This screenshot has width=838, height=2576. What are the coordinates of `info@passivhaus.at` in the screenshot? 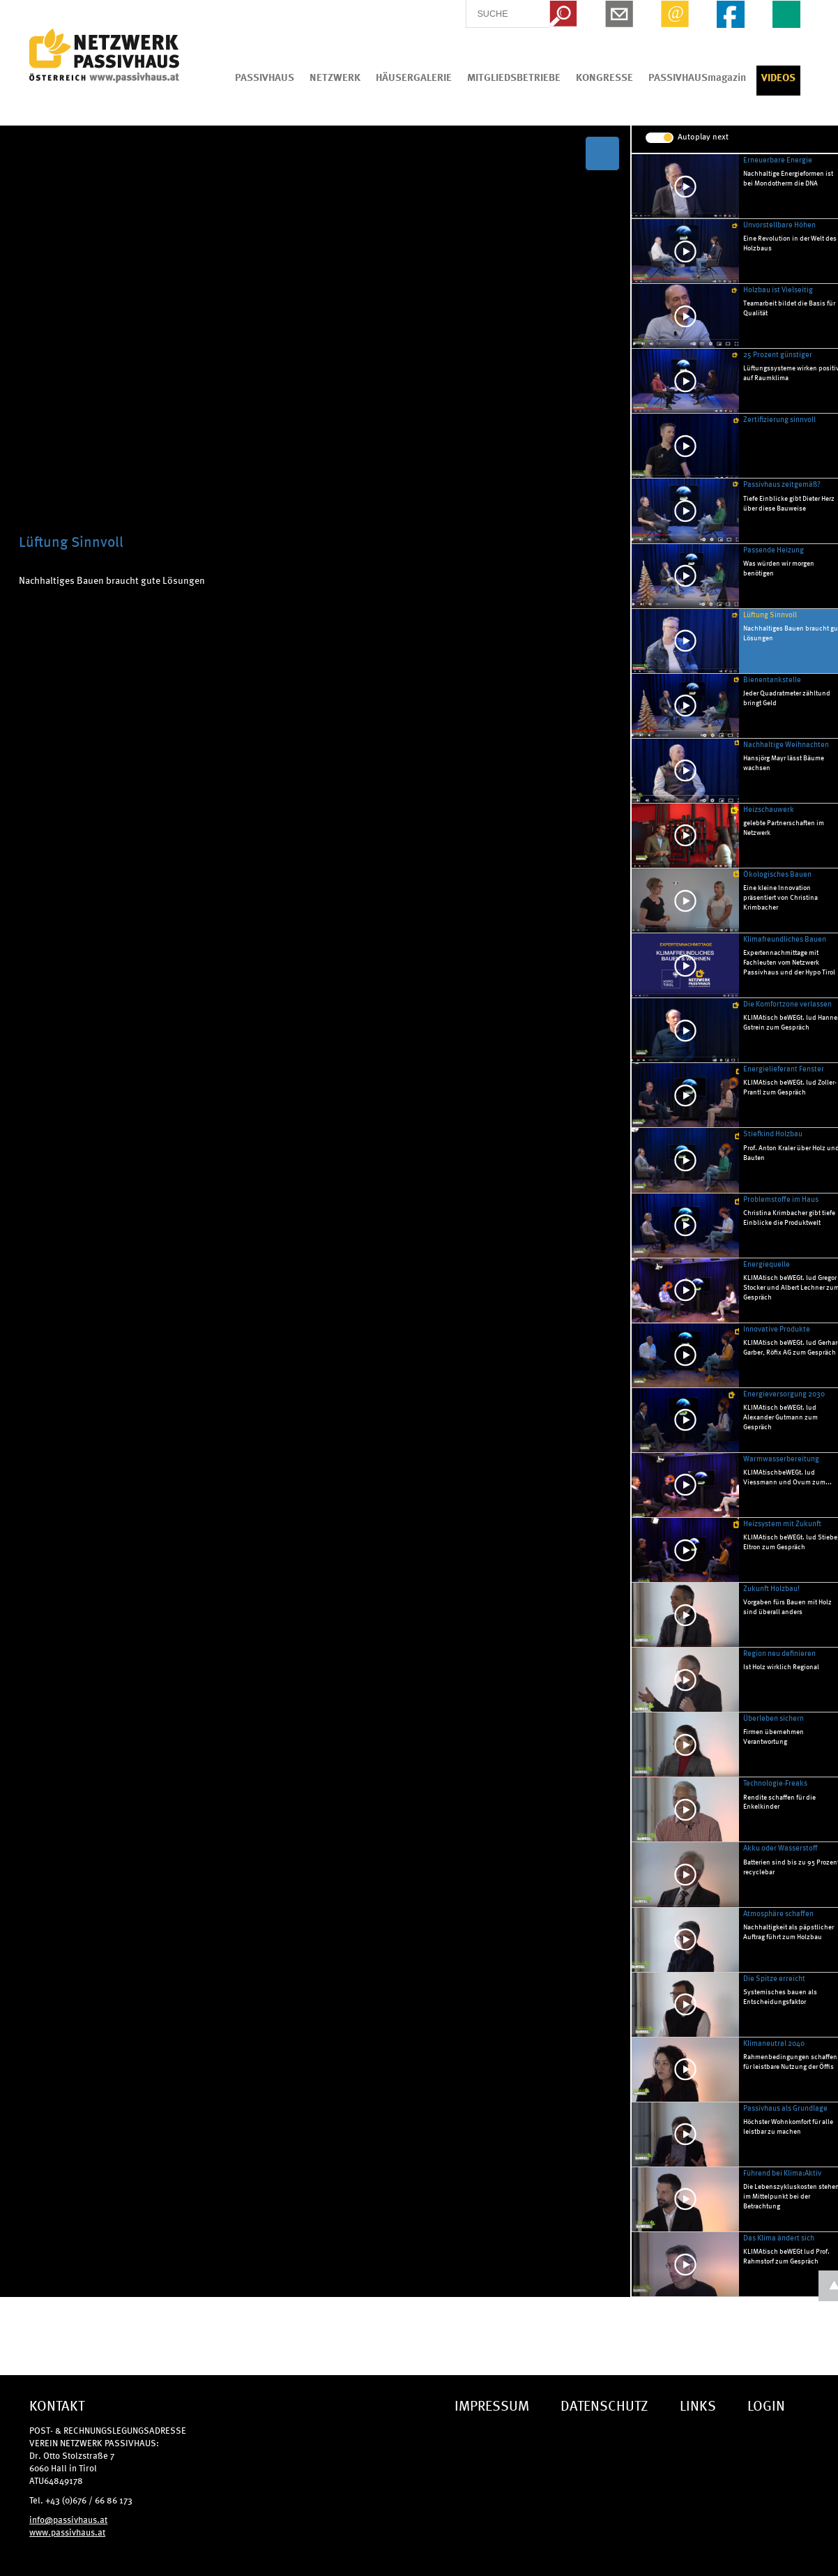 It's located at (68, 2519).